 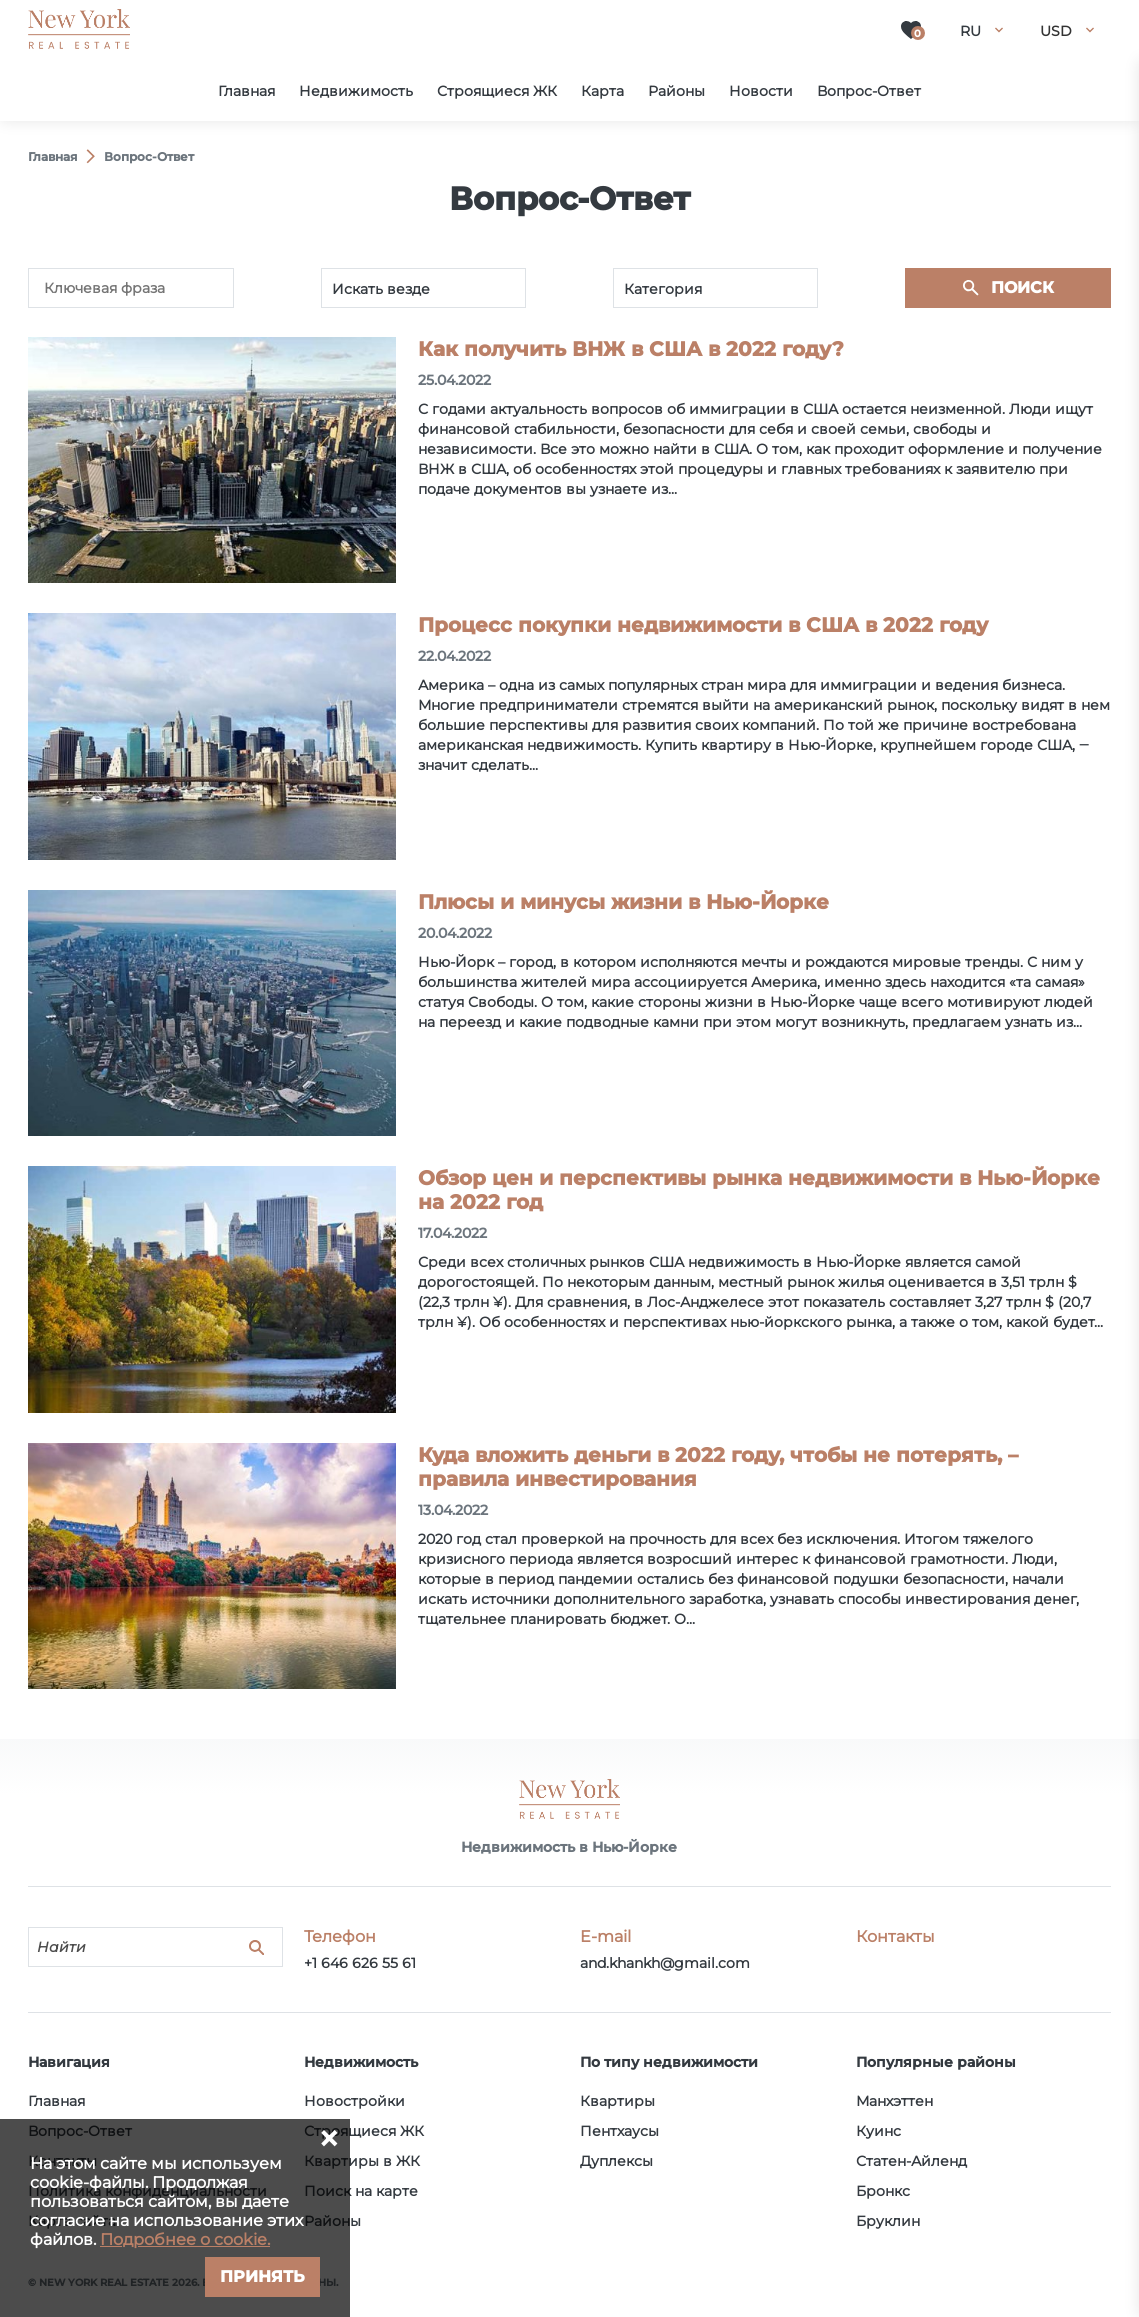 I want to click on and.khankh@gmail.com, so click(x=665, y=1963).